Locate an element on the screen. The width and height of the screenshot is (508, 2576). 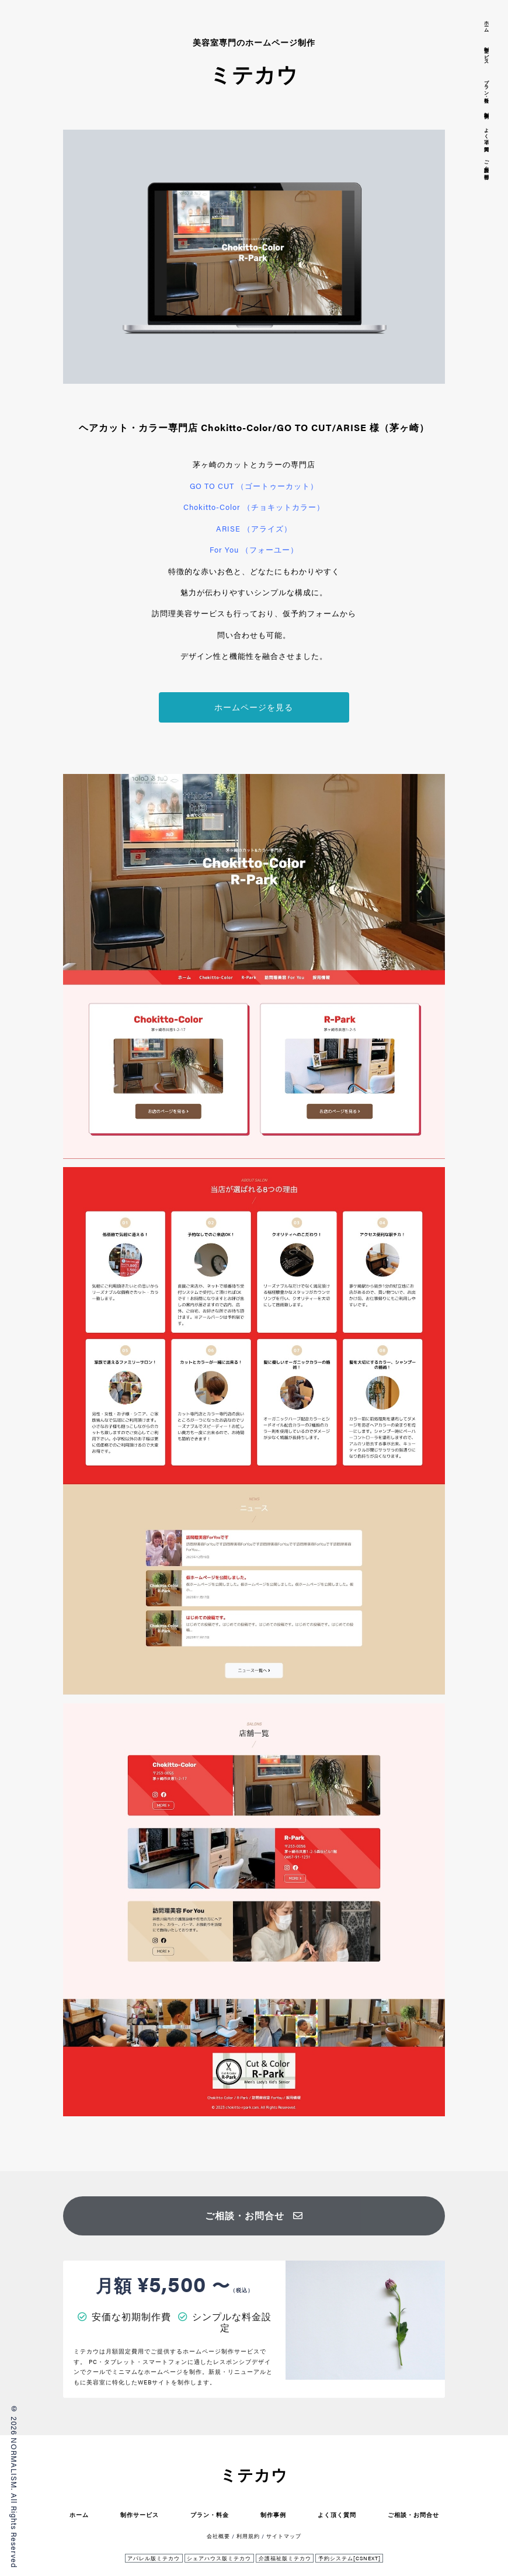
ホーム is located at coordinates (79, 2514).